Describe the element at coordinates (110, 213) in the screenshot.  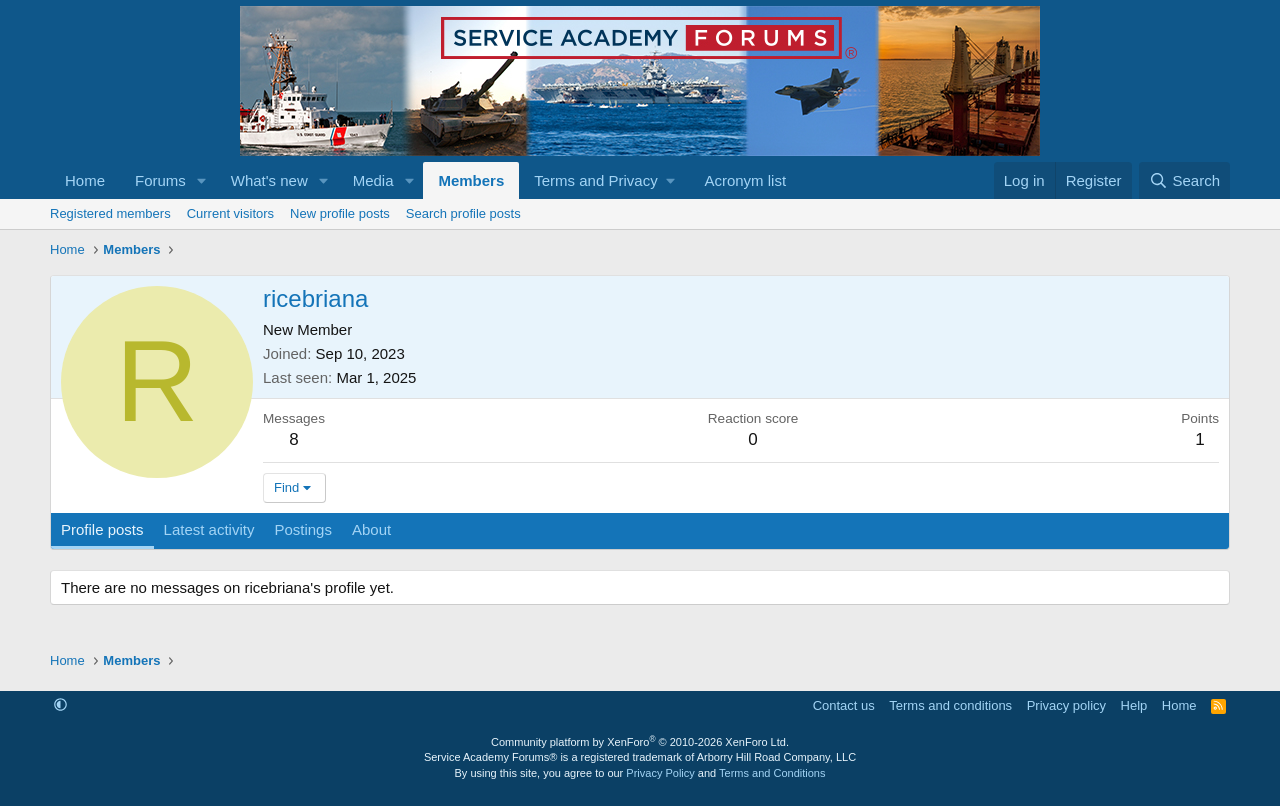
I see `Registered members` at that location.